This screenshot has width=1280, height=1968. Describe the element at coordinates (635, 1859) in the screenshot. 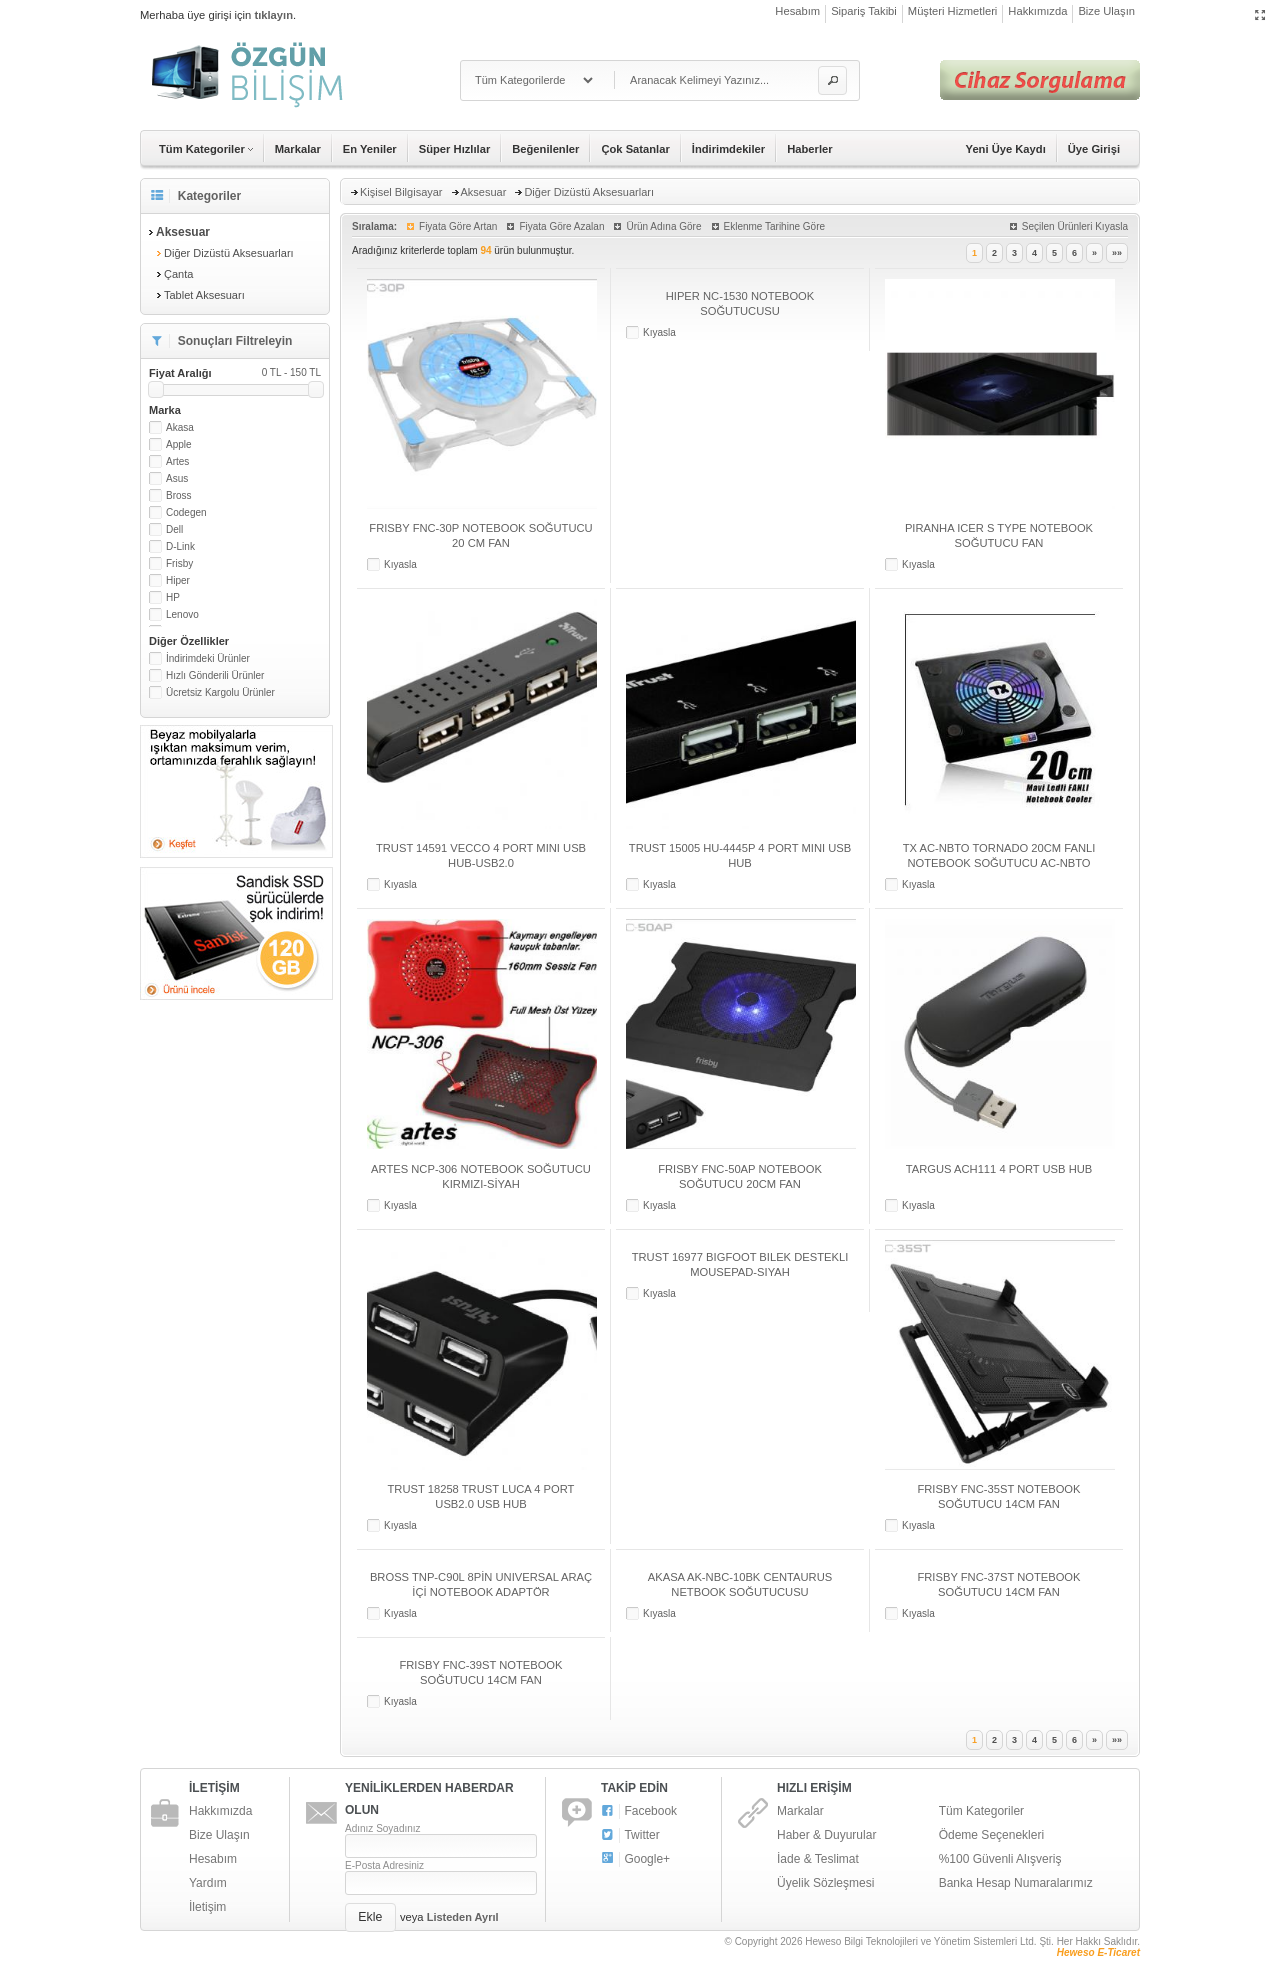

I see `Google+` at that location.